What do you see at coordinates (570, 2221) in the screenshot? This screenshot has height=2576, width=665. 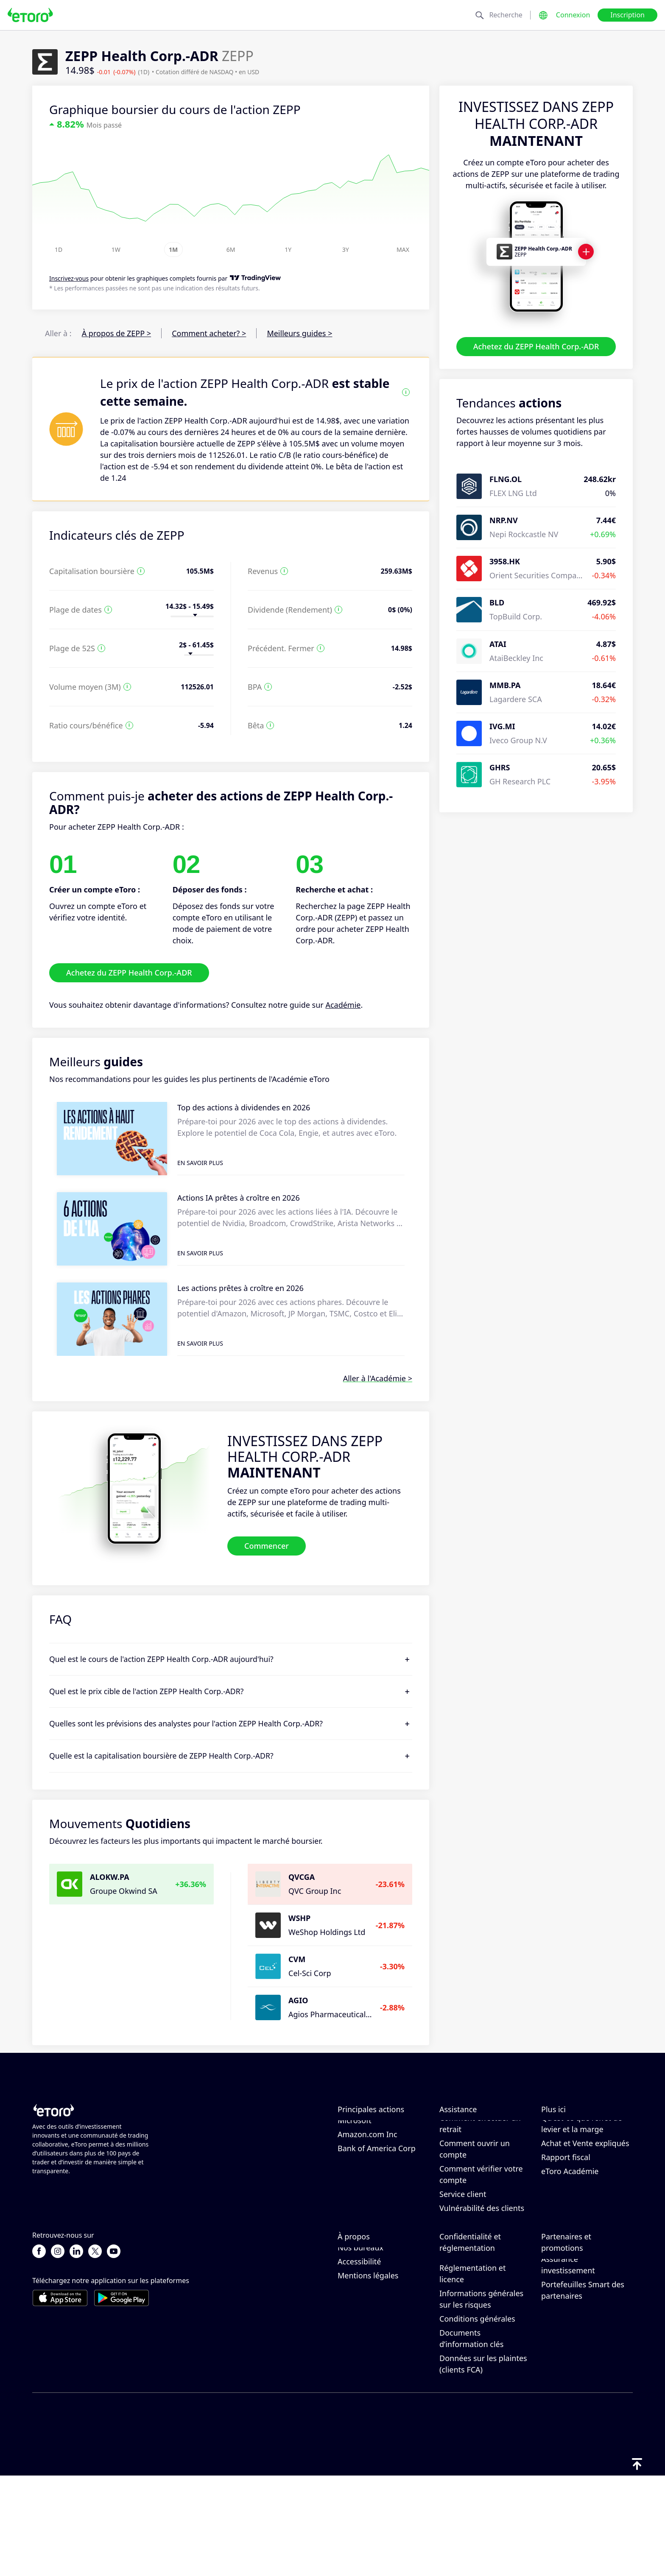 I see `eToro Académie` at bounding box center [570, 2221].